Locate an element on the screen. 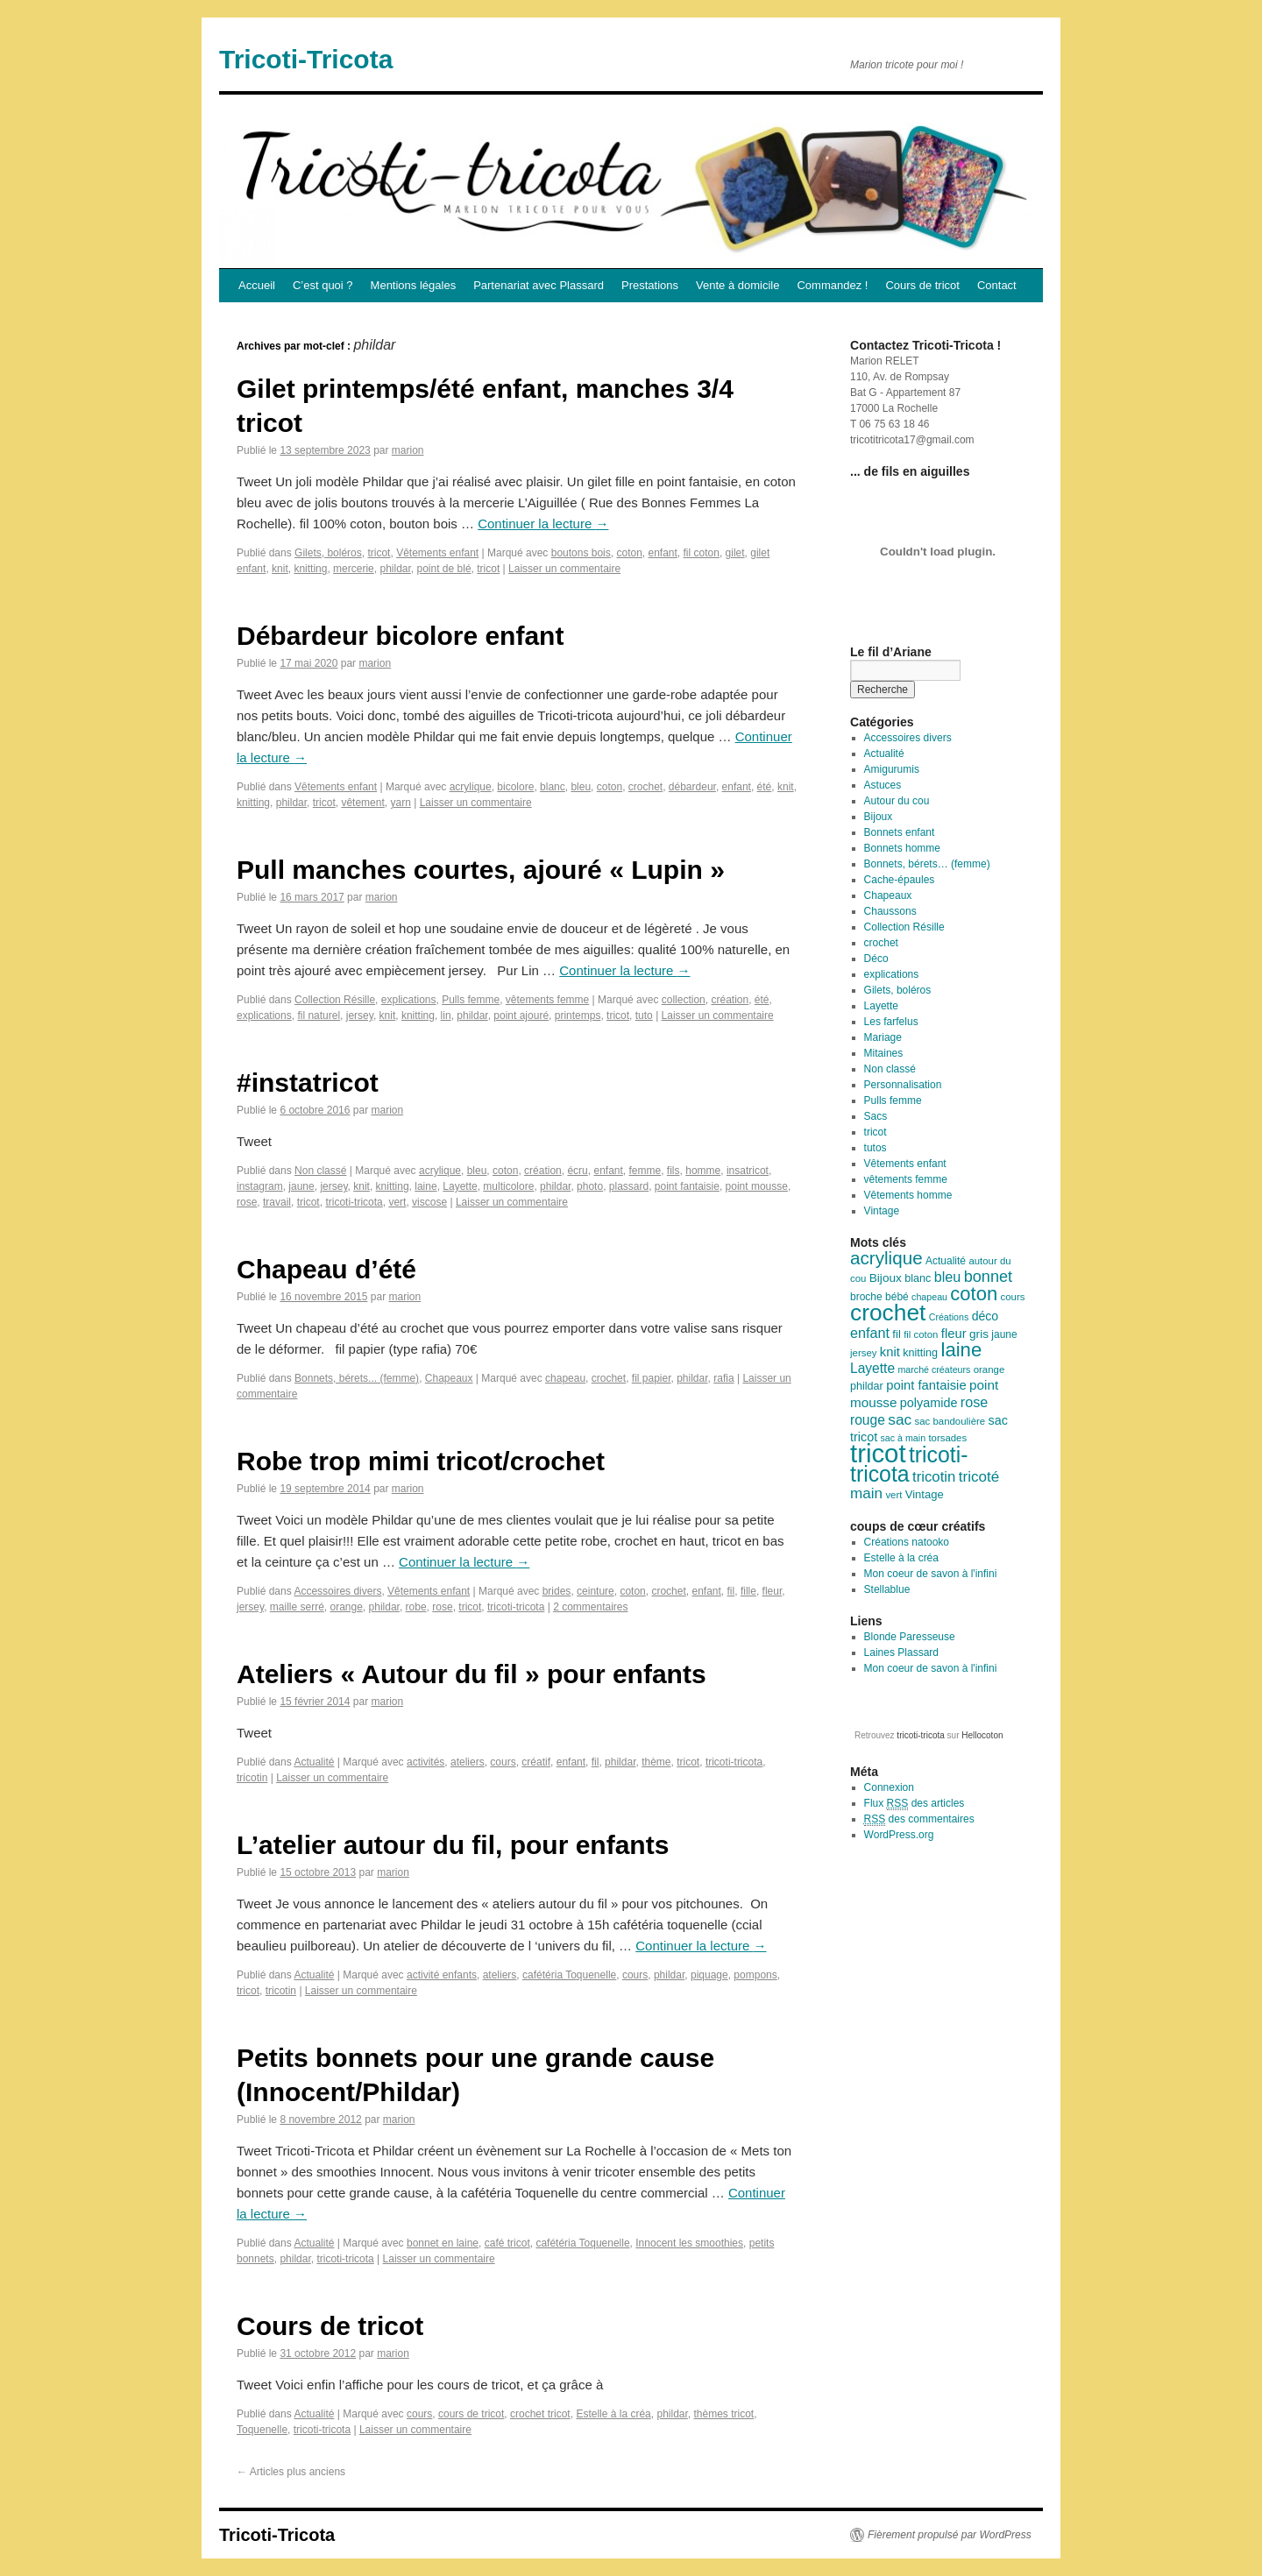 The image size is (1262, 2576). multicolore is located at coordinates (508, 1186).